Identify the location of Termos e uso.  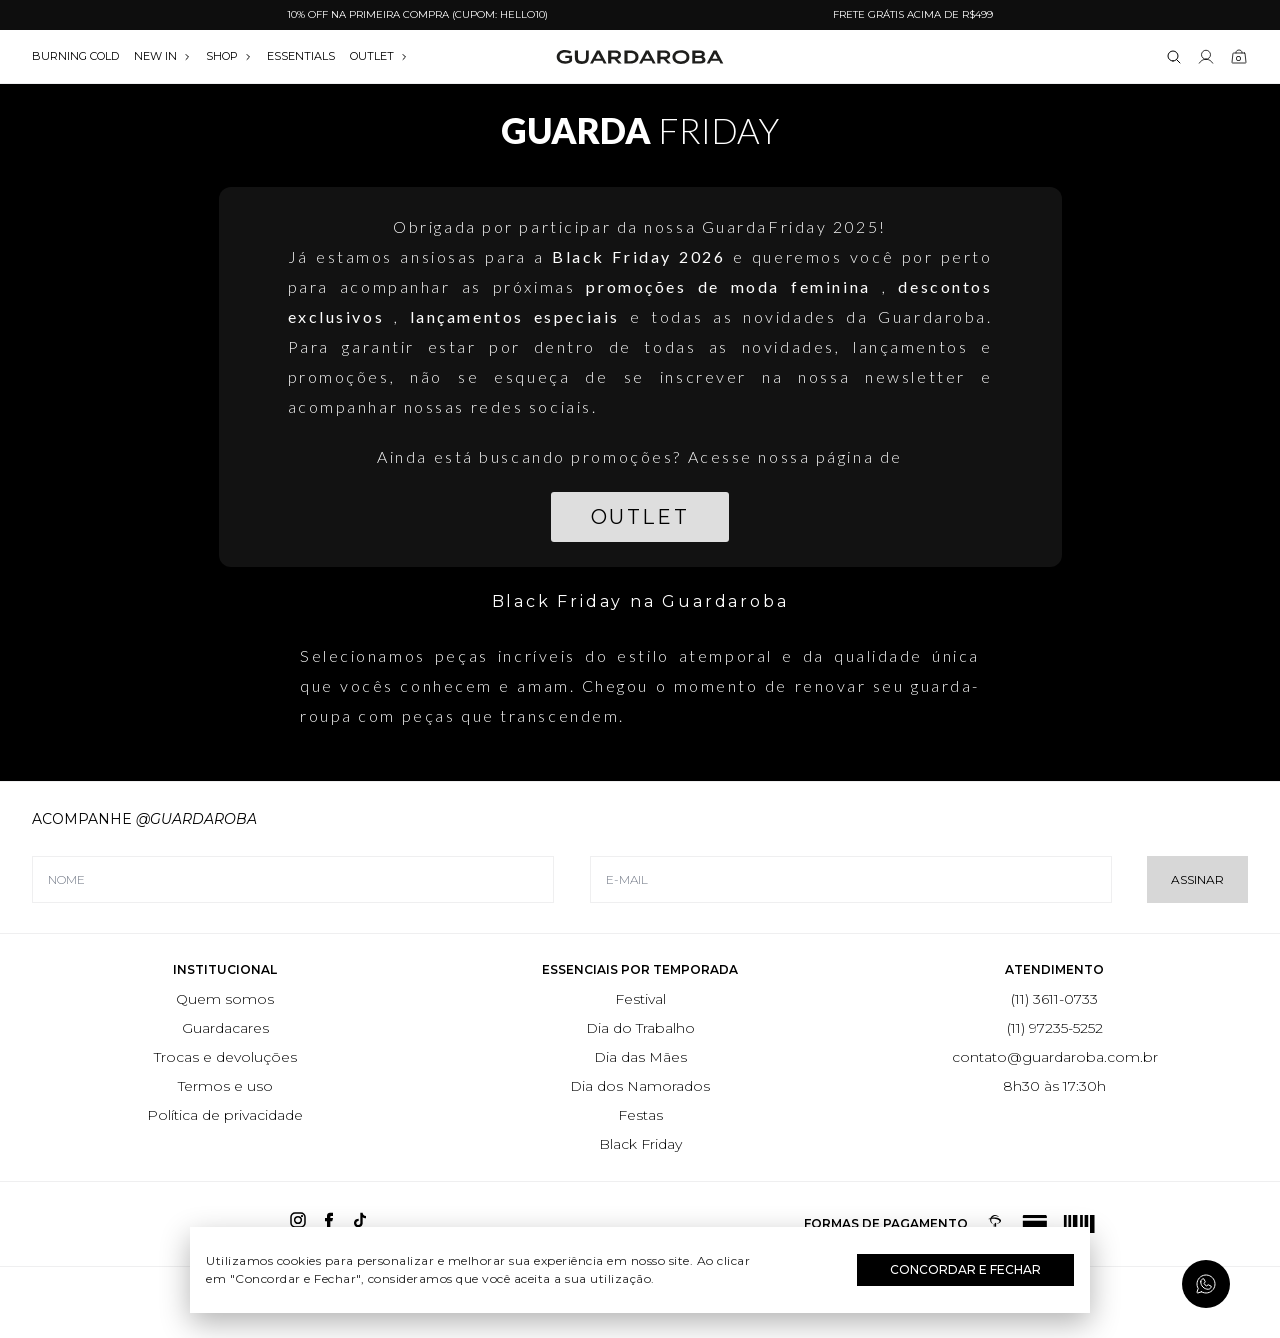
(225, 1086).